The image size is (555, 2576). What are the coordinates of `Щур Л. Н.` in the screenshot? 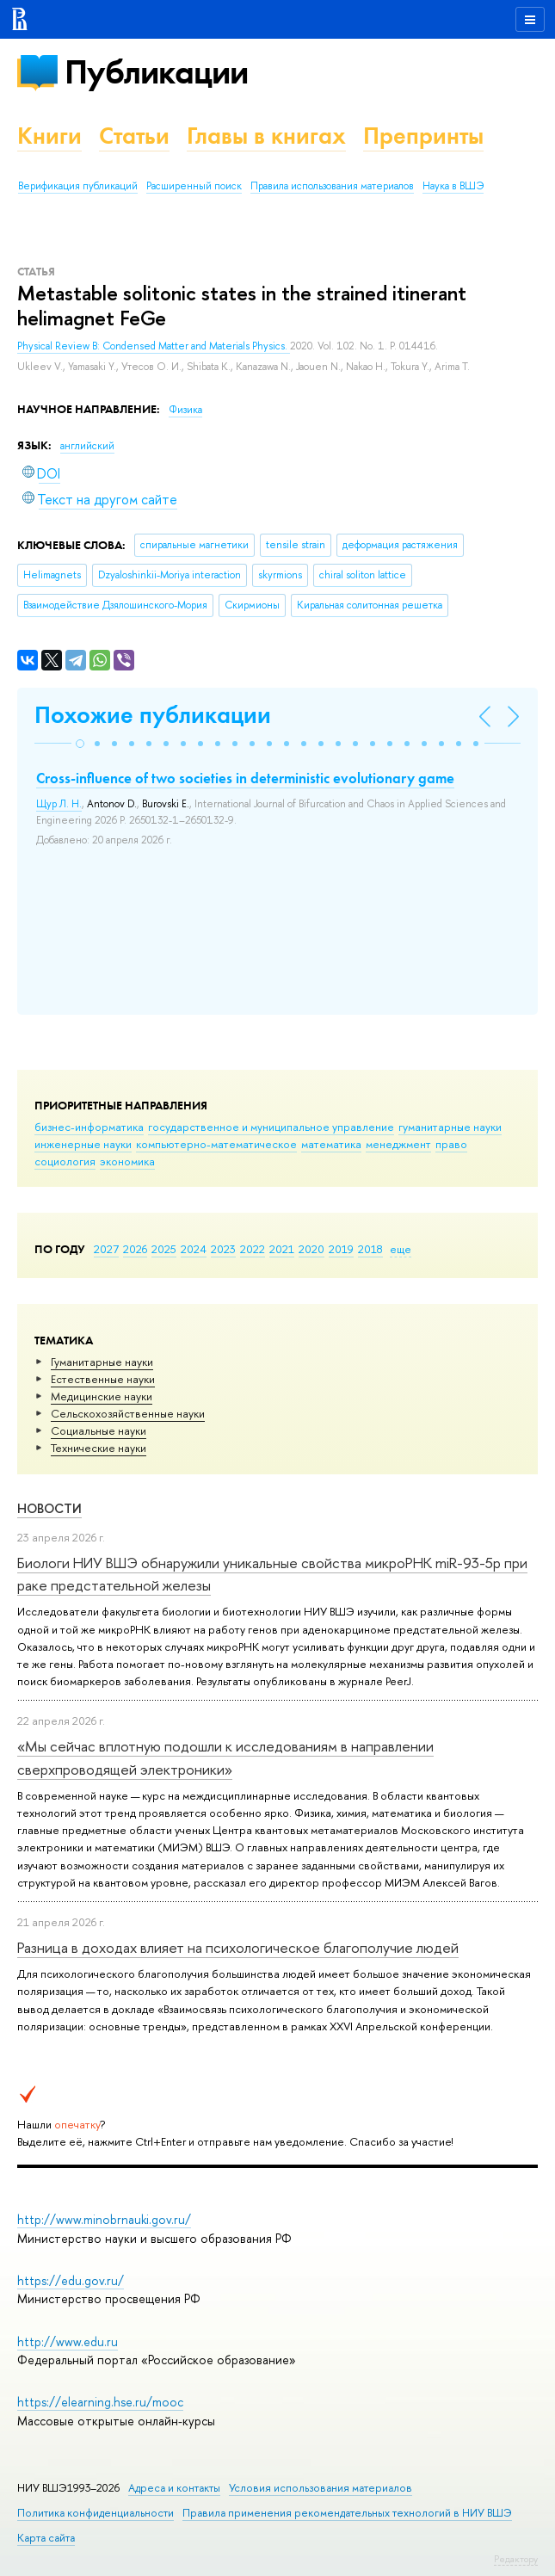 It's located at (59, 804).